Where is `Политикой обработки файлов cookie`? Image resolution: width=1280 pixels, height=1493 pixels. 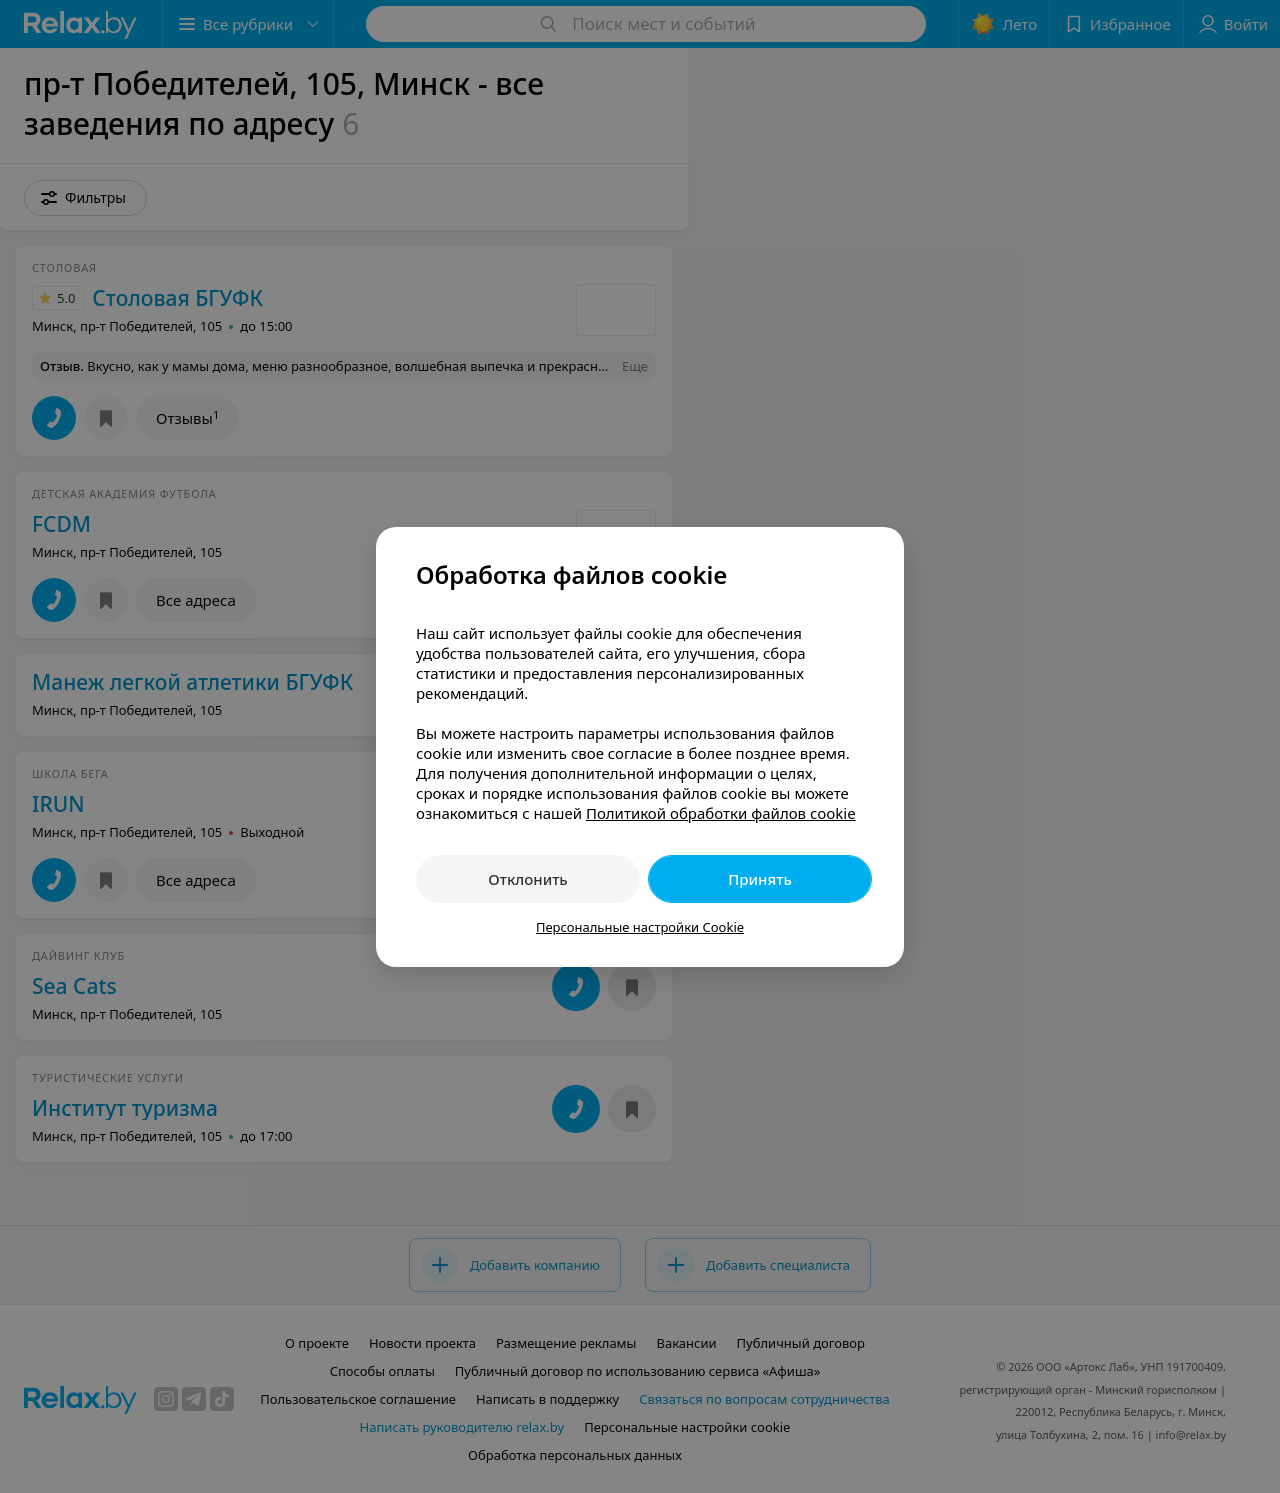
Политикой обработки файлов cookie is located at coordinates (721, 813).